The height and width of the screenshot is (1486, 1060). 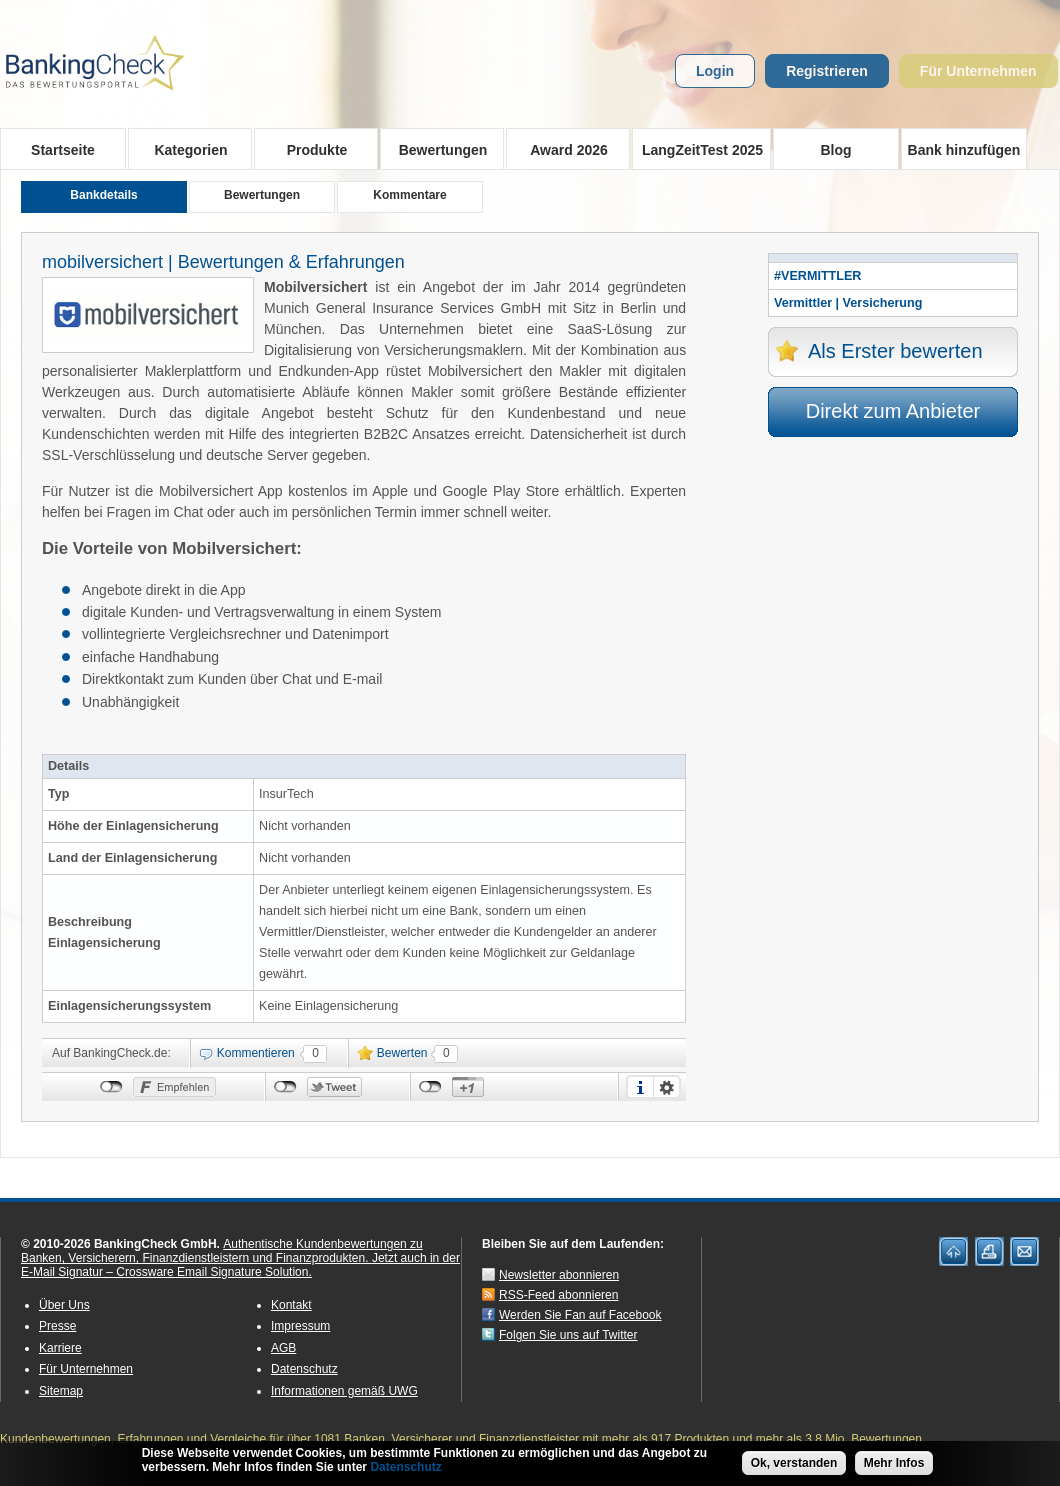 What do you see at coordinates (304, 1369) in the screenshot?
I see `Datenschutz` at bounding box center [304, 1369].